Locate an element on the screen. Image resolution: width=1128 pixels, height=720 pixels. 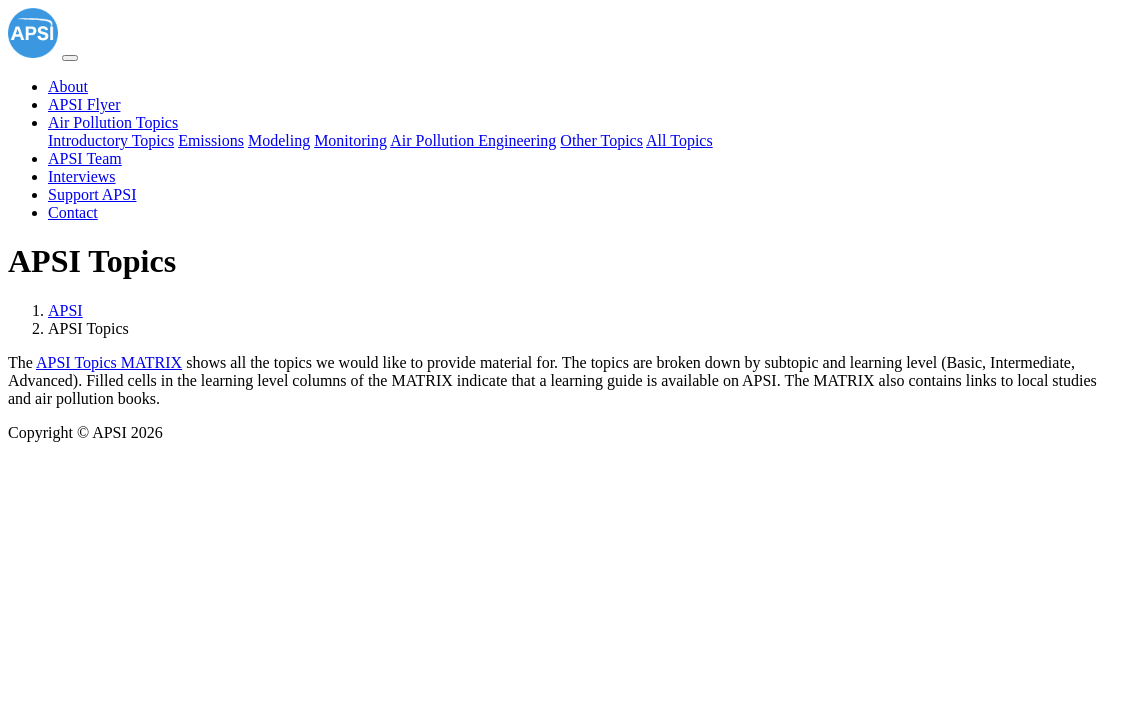
APSI Flyer is located at coordinates (84, 104).